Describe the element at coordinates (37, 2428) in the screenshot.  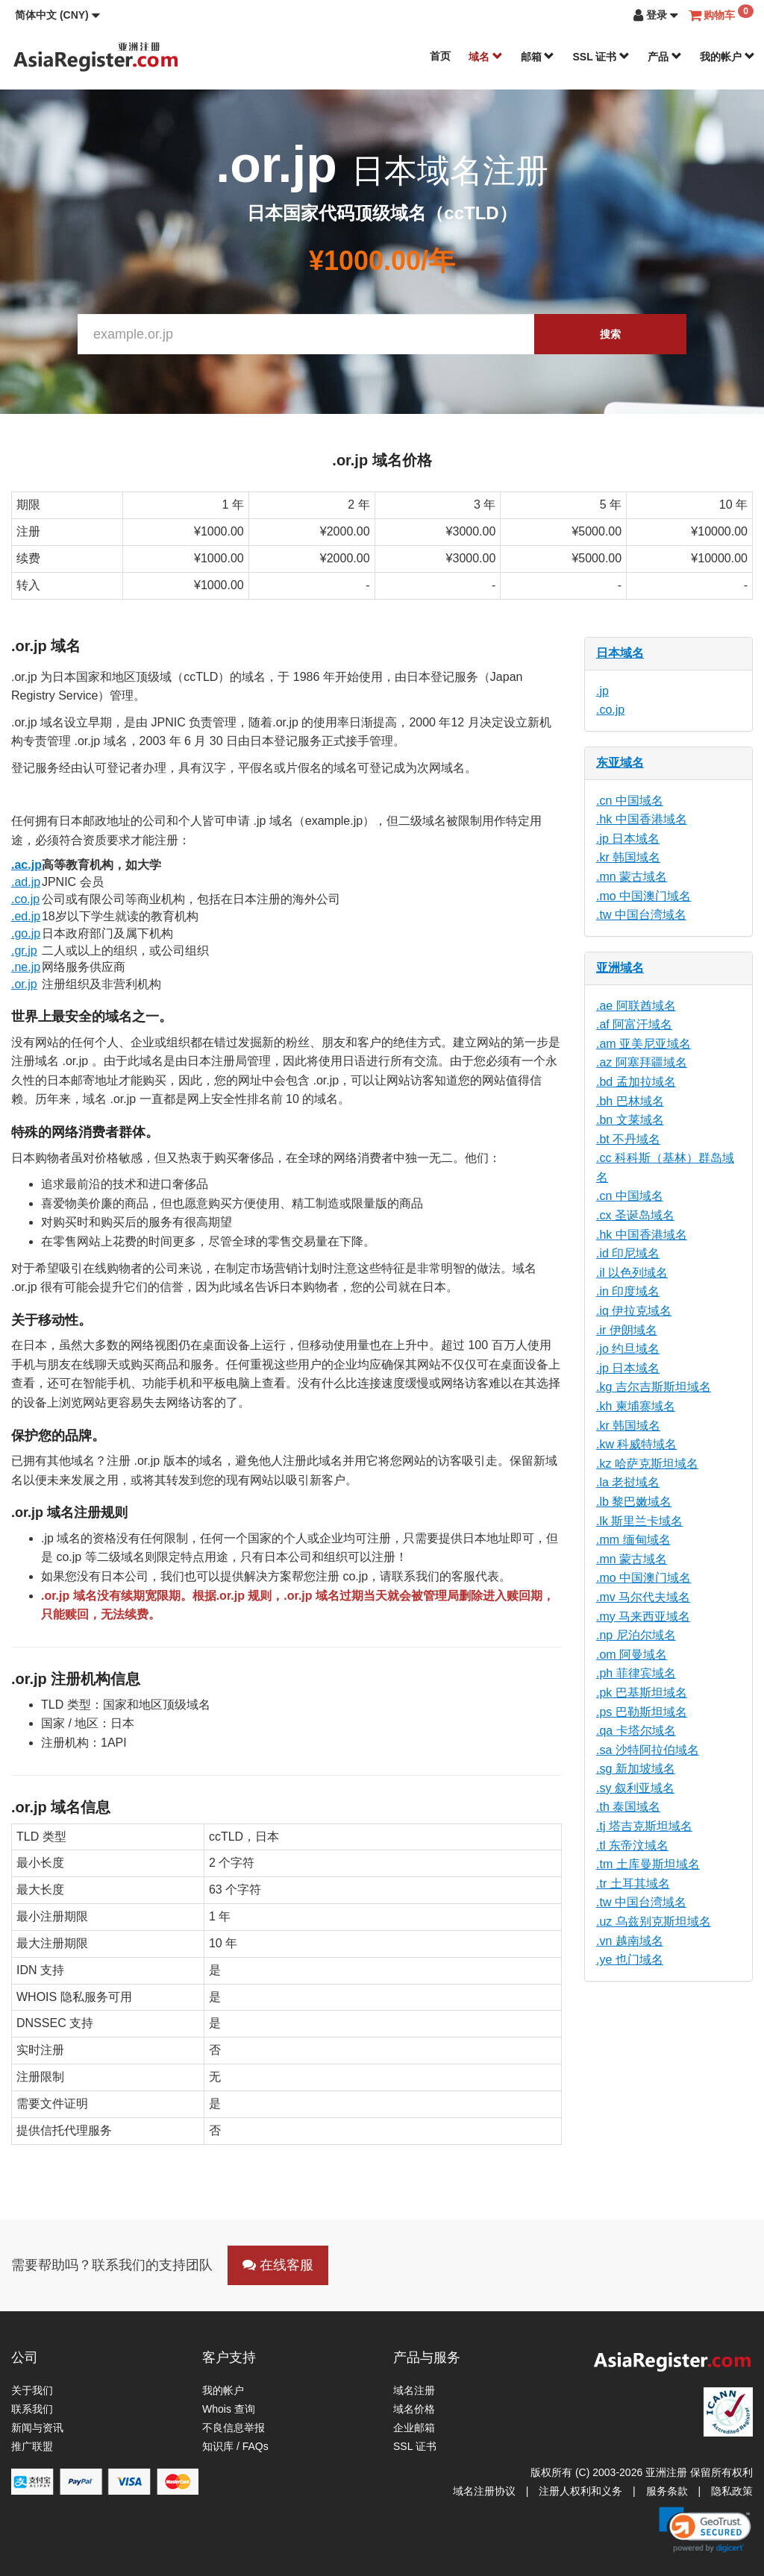
I see `新闻与资讯` at that location.